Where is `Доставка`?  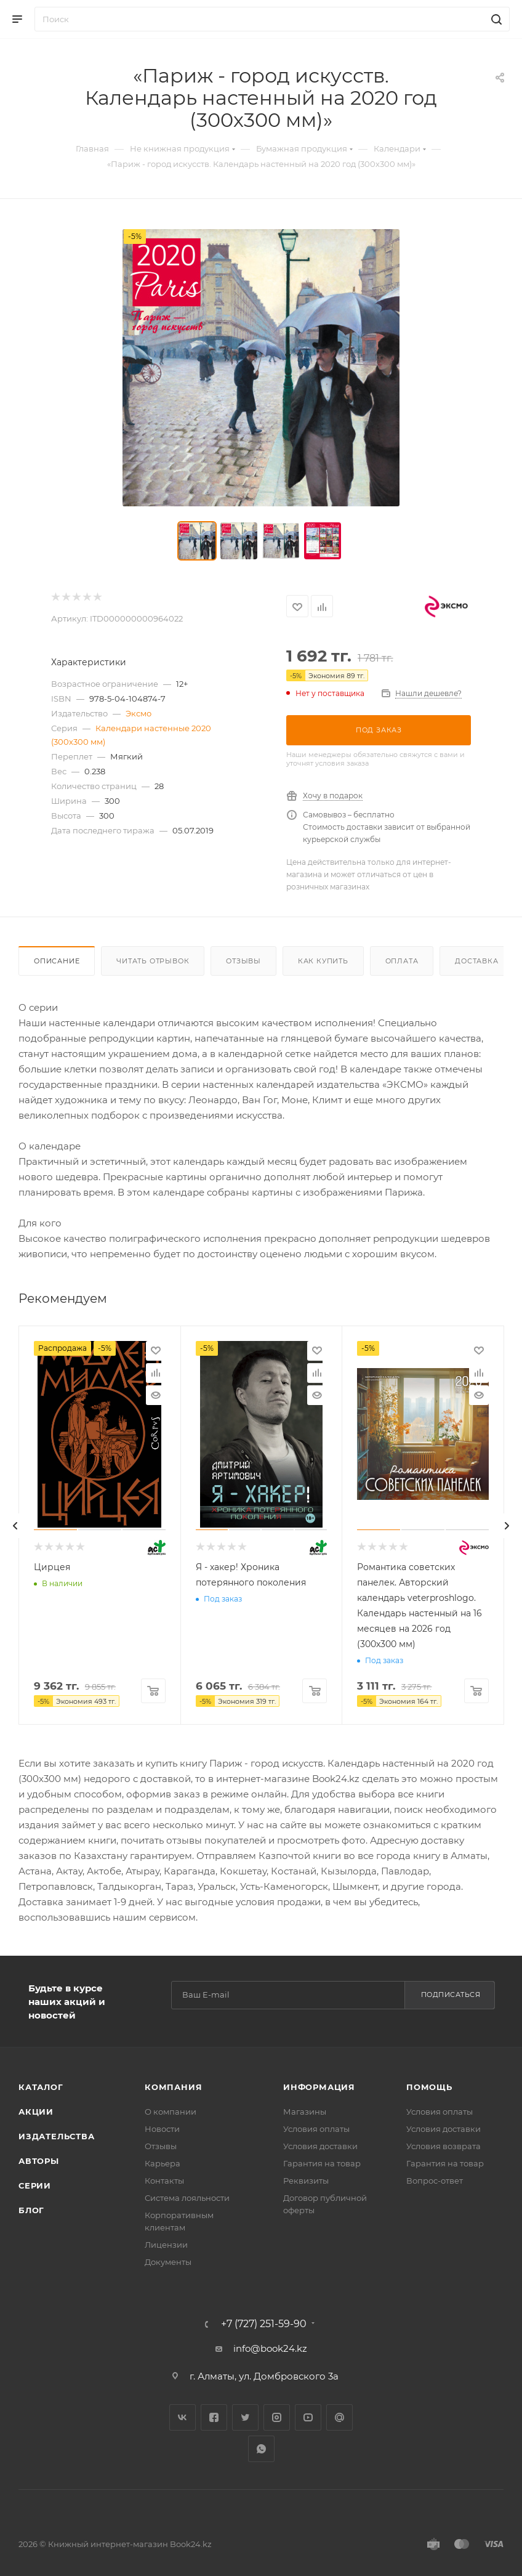 Доставка is located at coordinates (476, 961).